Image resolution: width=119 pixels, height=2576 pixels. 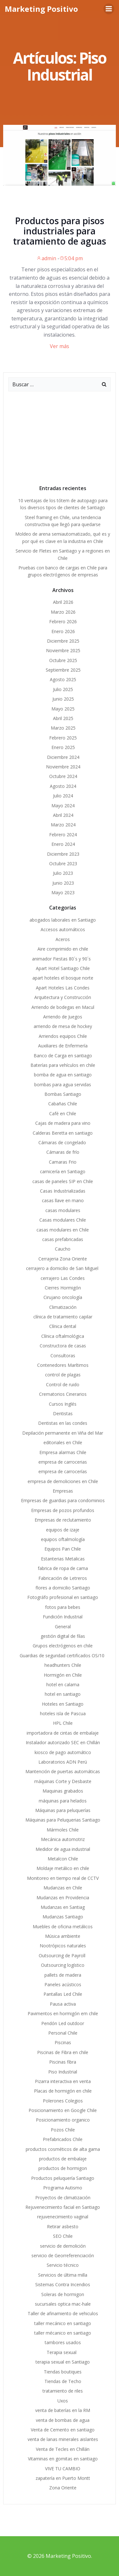 What do you see at coordinates (62, 1336) in the screenshot?
I see `Clínica oftalmológica` at bounding box center [62, 1336].